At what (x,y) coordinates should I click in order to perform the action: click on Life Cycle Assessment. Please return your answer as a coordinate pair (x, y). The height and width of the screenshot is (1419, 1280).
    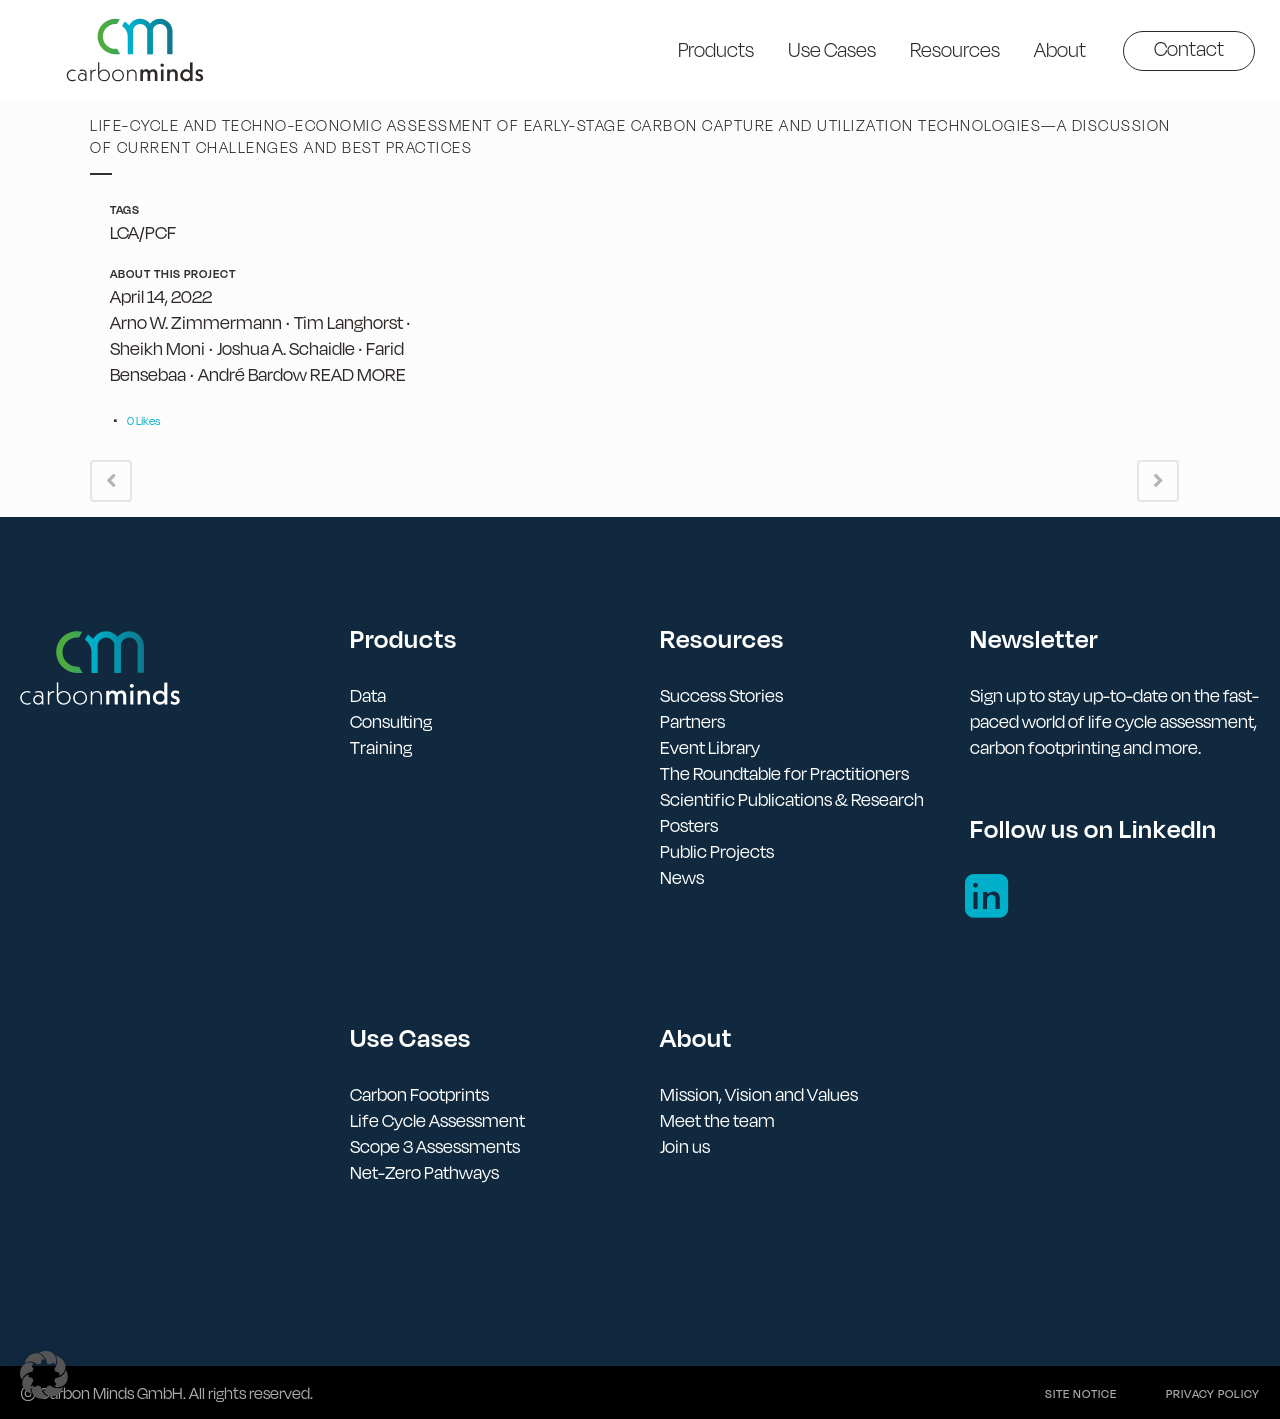
    Looking at the image, I should click on (437, 1120).